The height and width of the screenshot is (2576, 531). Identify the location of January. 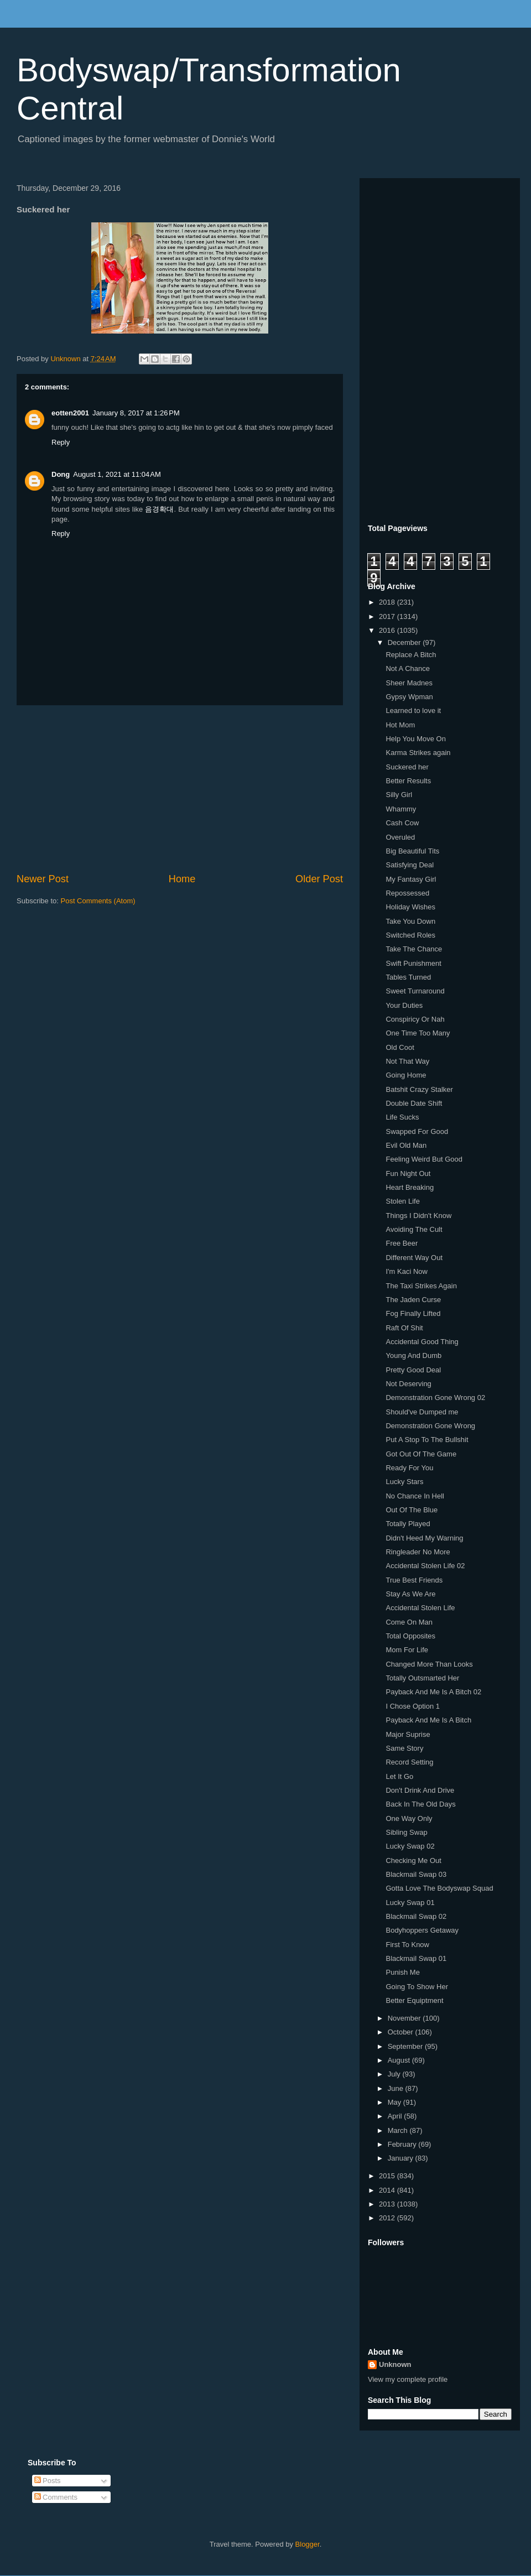
(401, 2158).